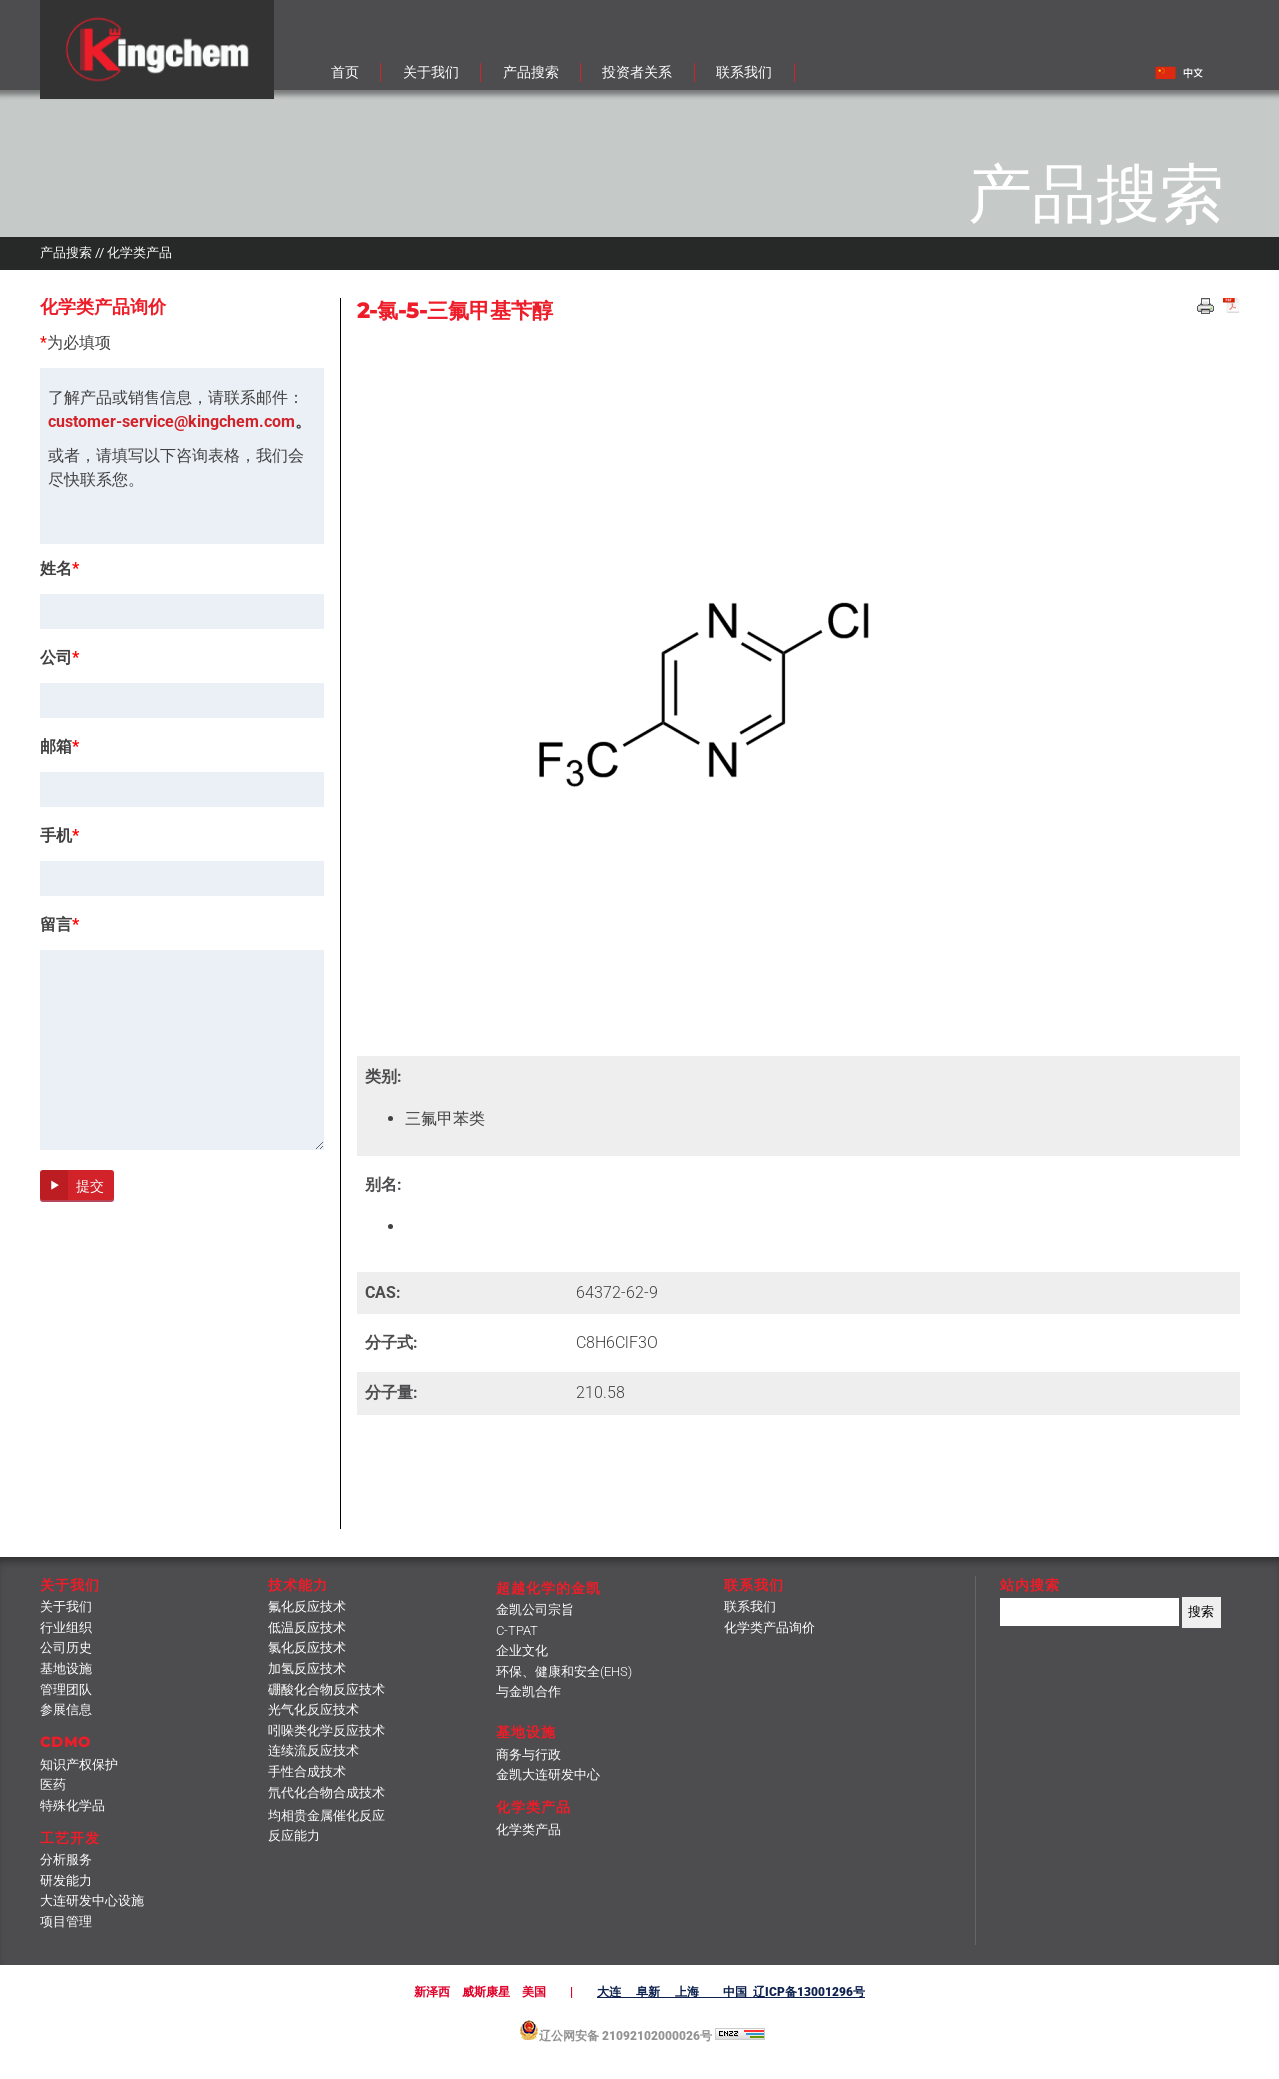 This screenshot has width=1279, height=2079. What do you see at coordinates (92, 1900) in the screenshot?
I see `大连研发中心设施` at bounding box center [92, 1900].